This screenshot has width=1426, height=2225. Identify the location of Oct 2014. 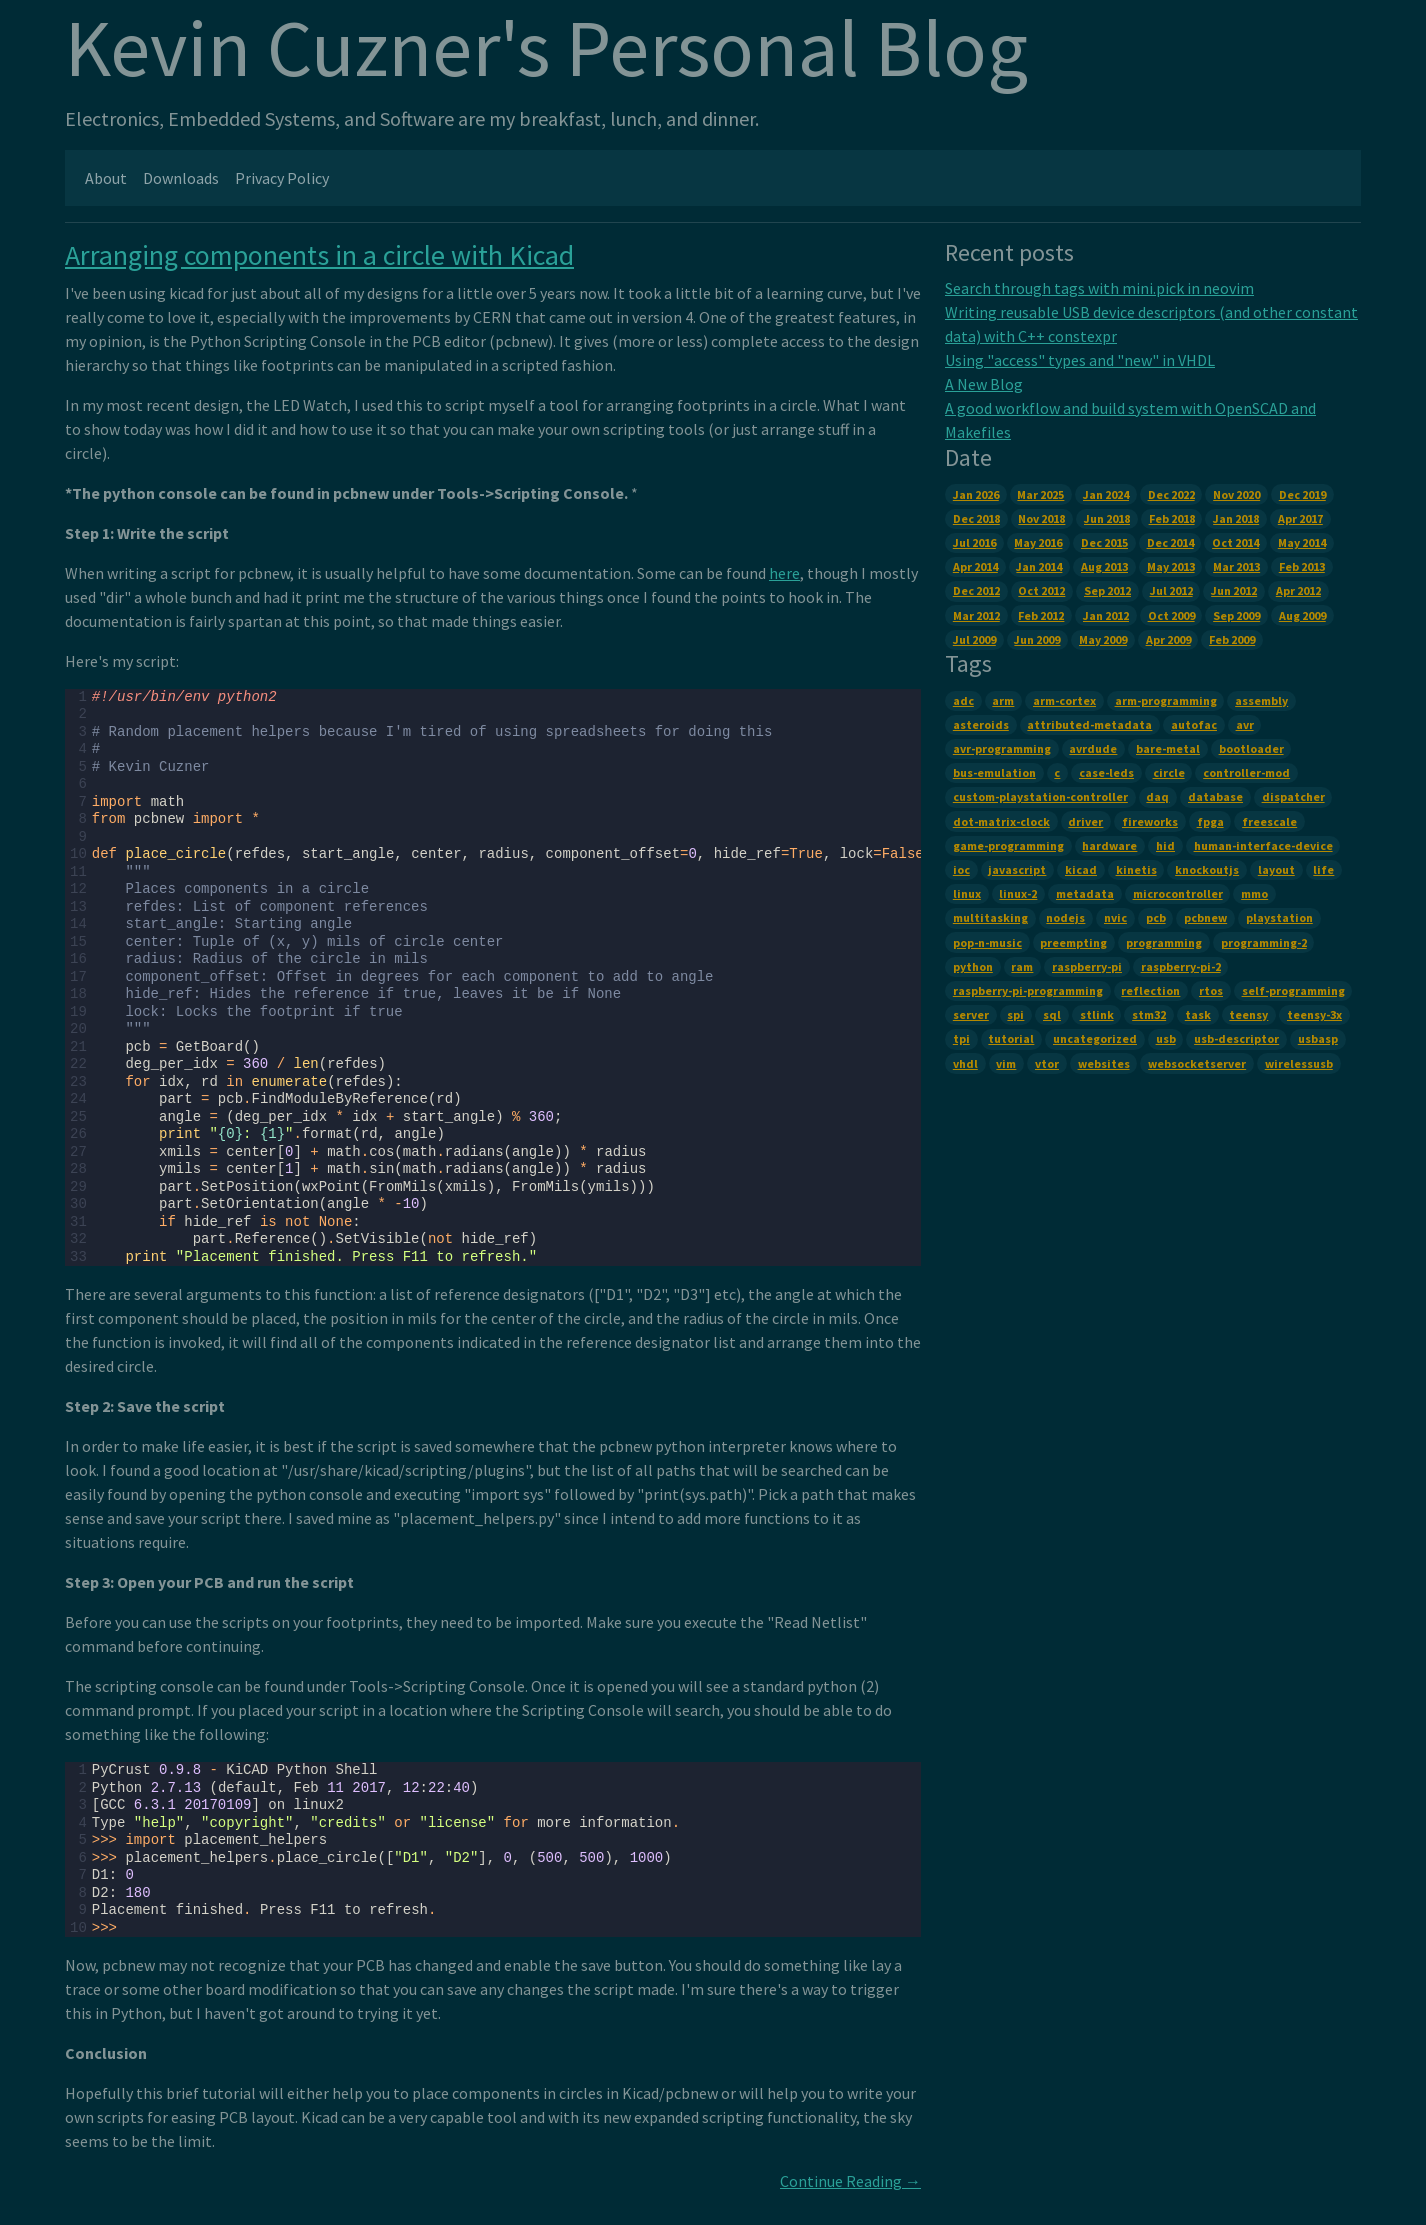
(1235, 542).